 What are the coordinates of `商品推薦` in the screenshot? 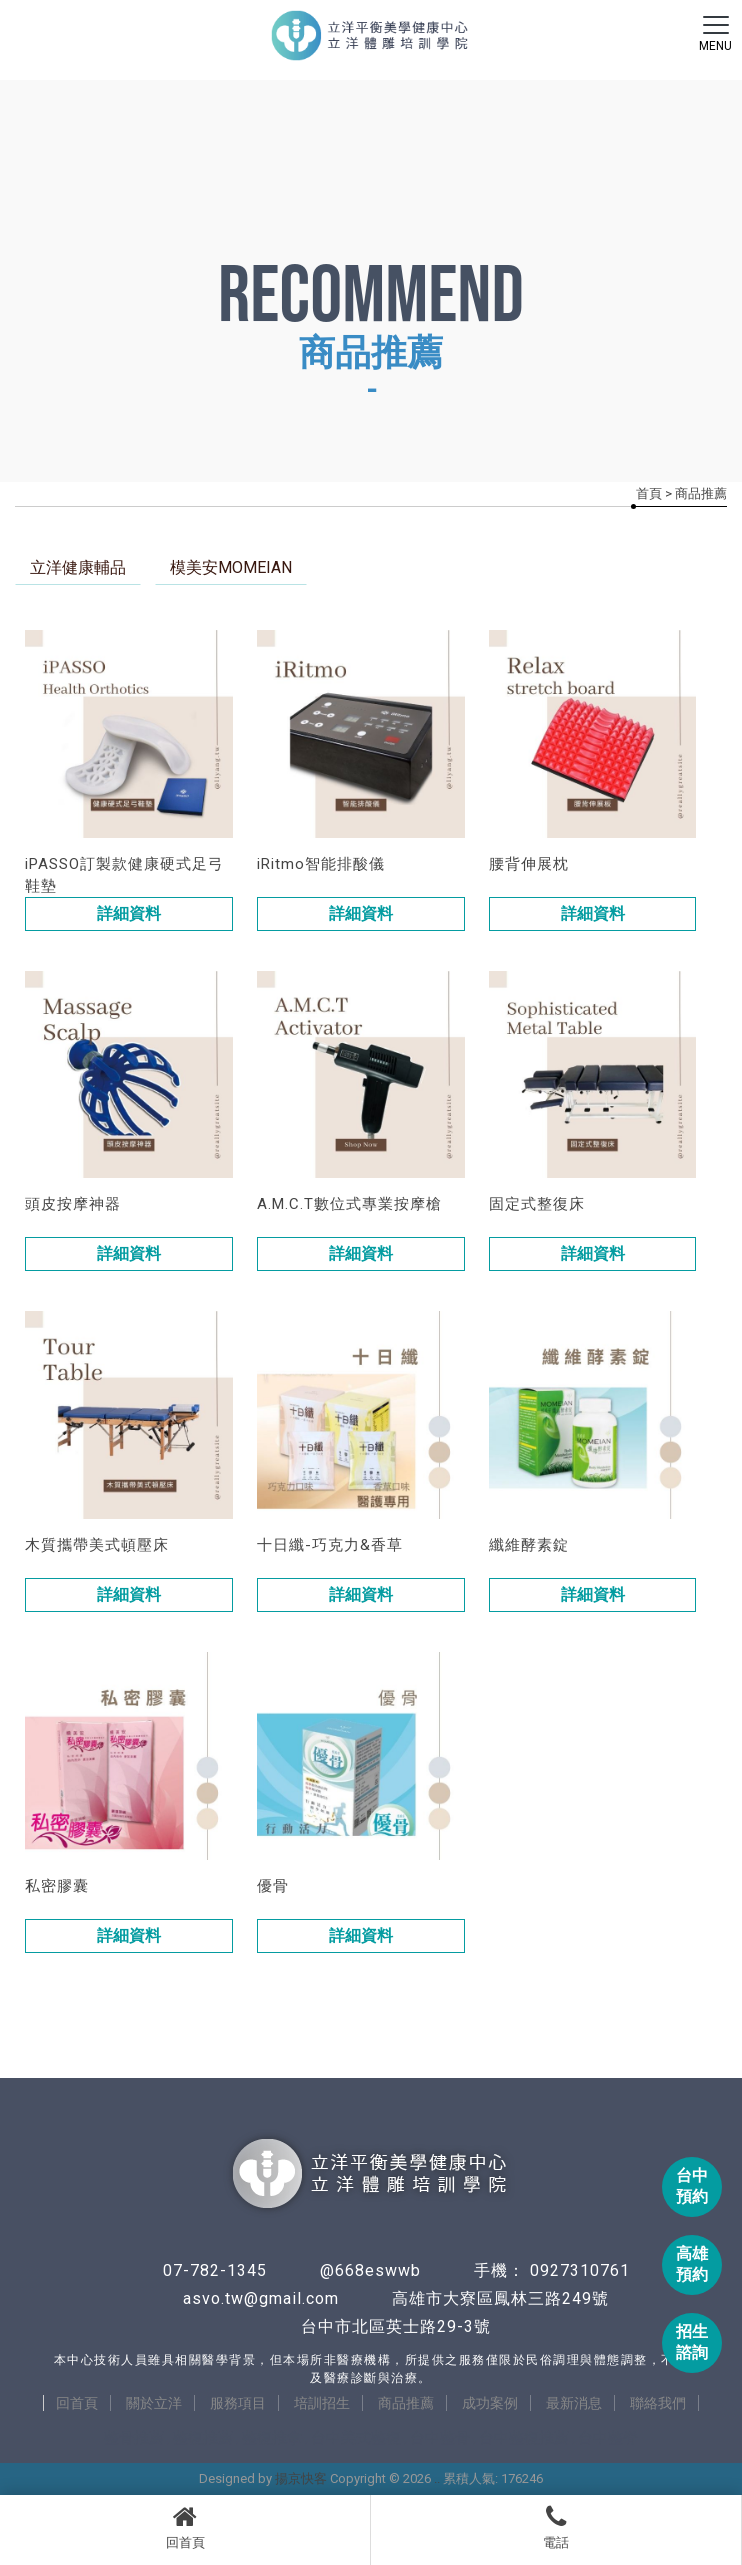 It's located at (406, 2403).